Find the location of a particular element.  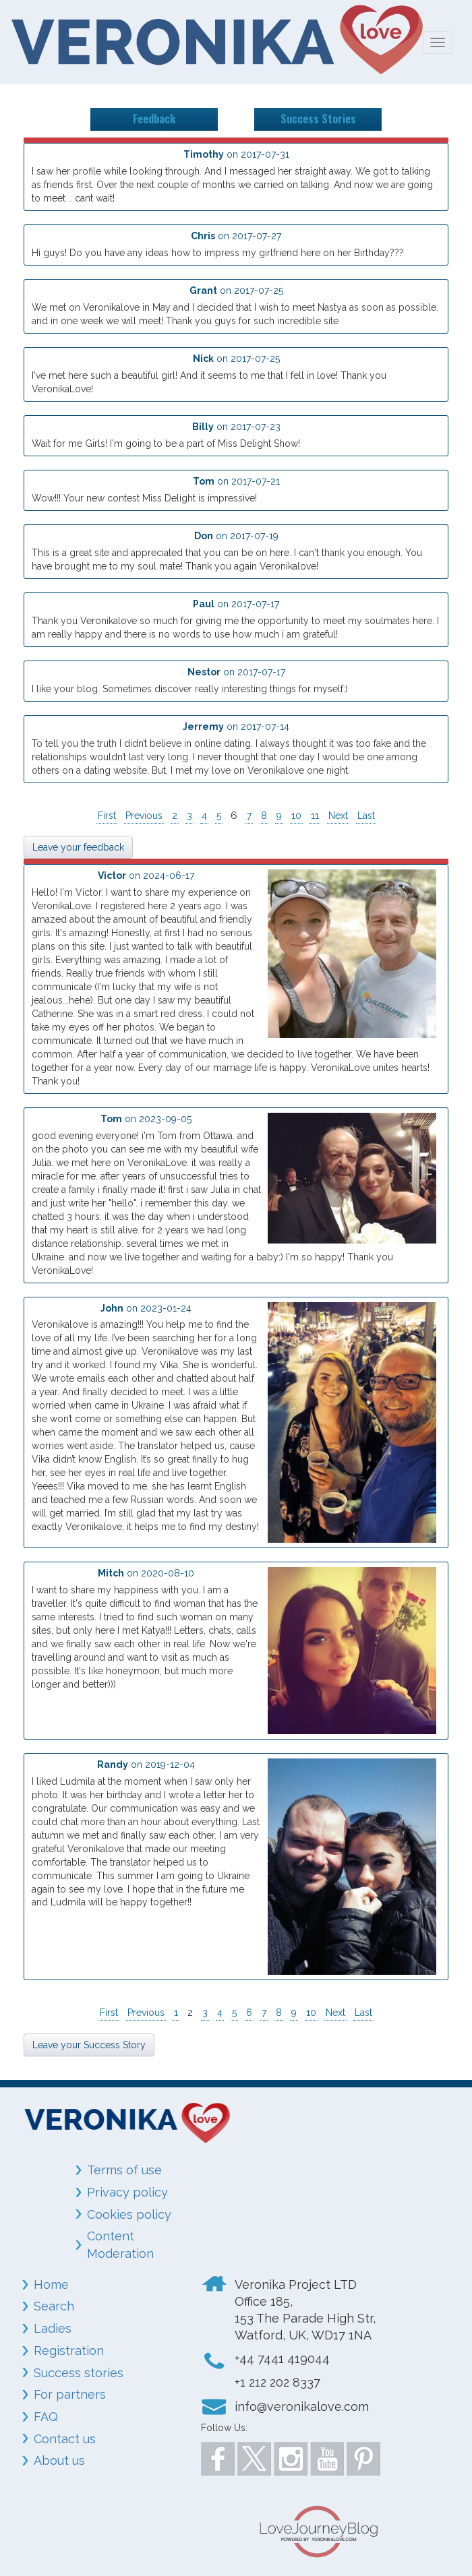

11 is located at coordinates (315, 815).